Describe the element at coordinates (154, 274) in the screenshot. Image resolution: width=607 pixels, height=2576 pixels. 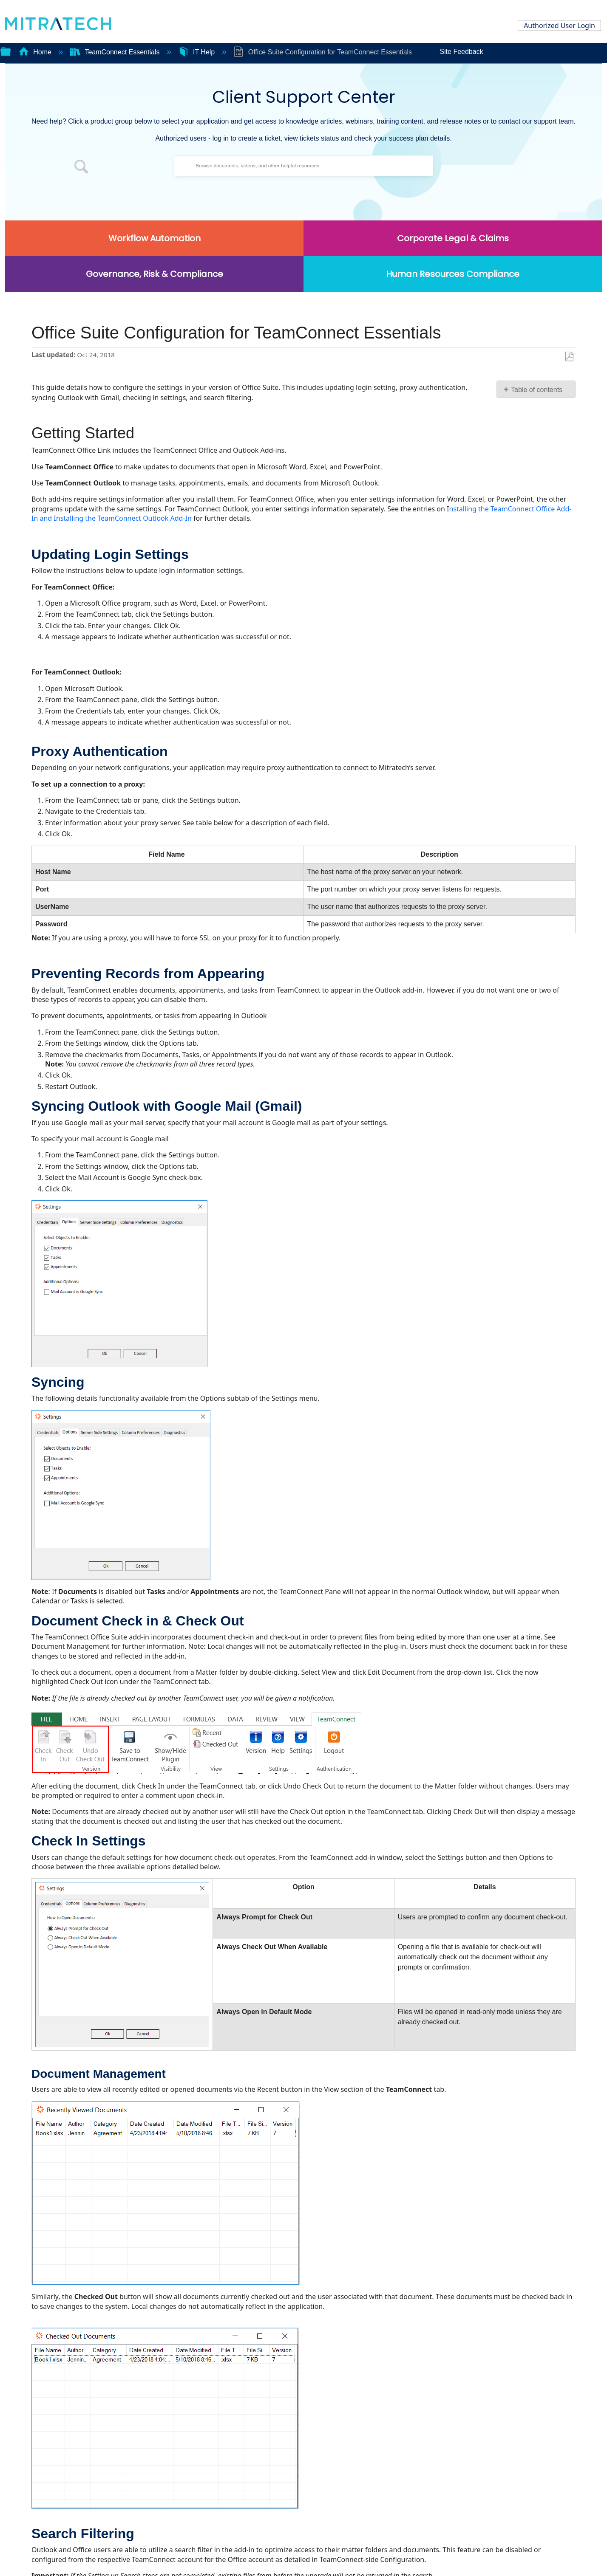
I see `Governance, Risk & Compliance` at that location.